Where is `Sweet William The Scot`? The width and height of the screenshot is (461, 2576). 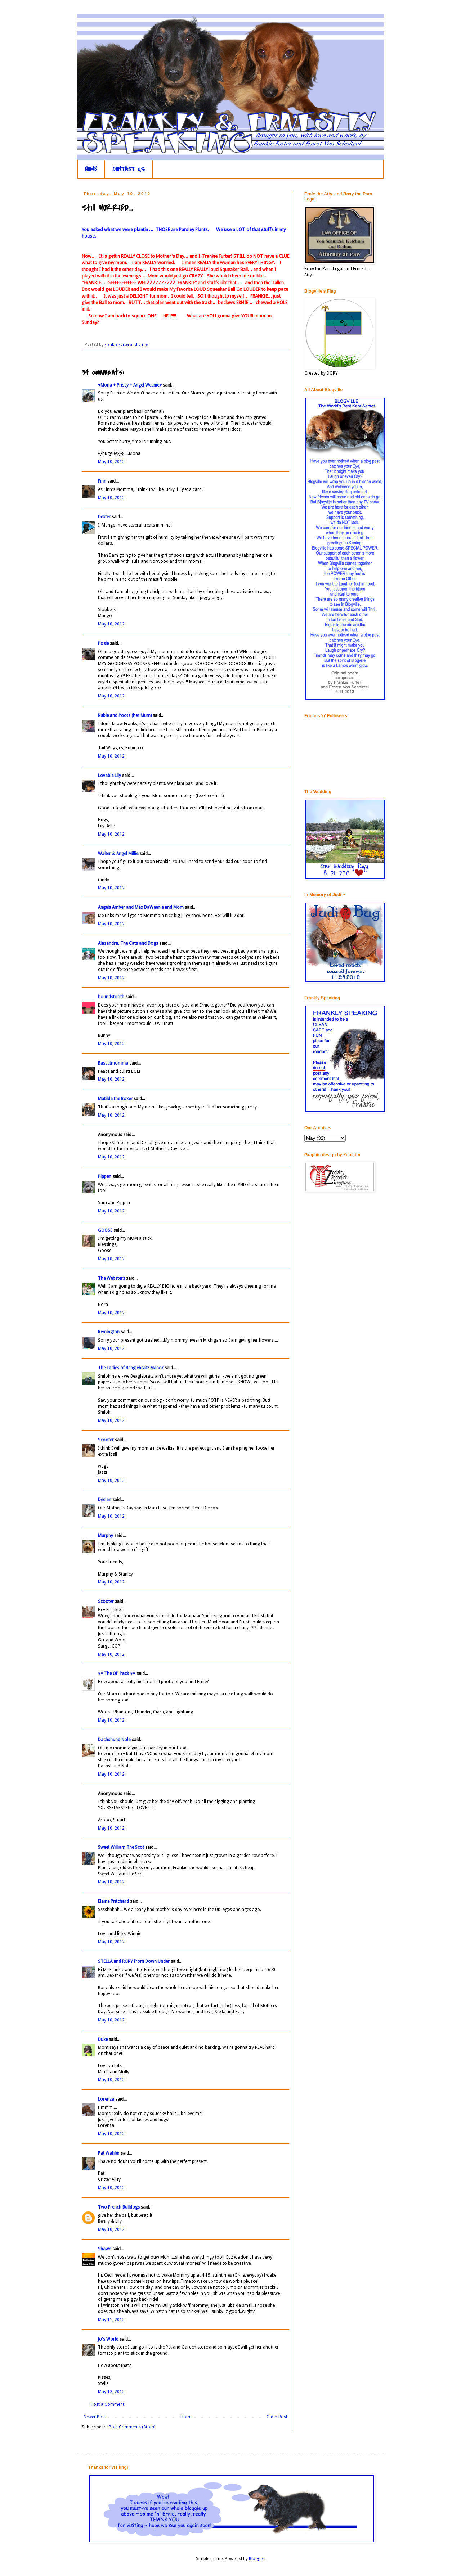 Sweet William The Scot is located at coordinates (121, 1847).